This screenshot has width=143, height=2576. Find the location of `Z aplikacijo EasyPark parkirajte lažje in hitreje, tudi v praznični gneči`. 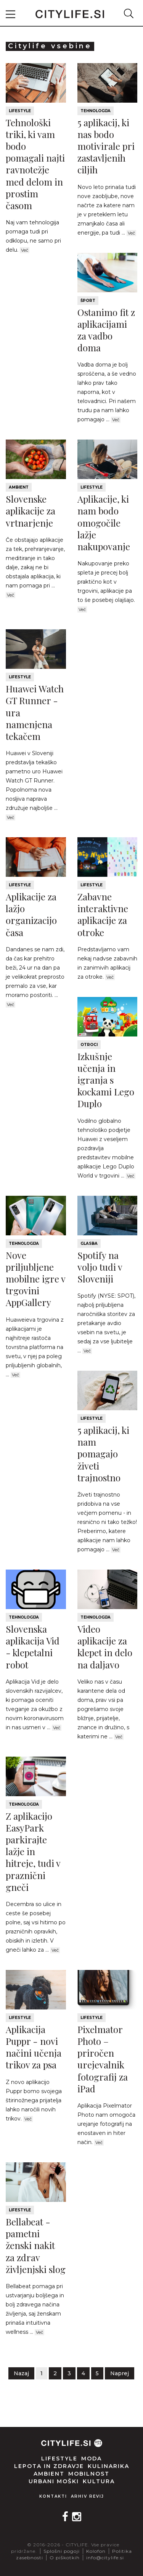

Z aplikacijo EasyPark parkirajte lažje in hitreje, tudi v praznični gneči is located at coordinates (33, 1851).